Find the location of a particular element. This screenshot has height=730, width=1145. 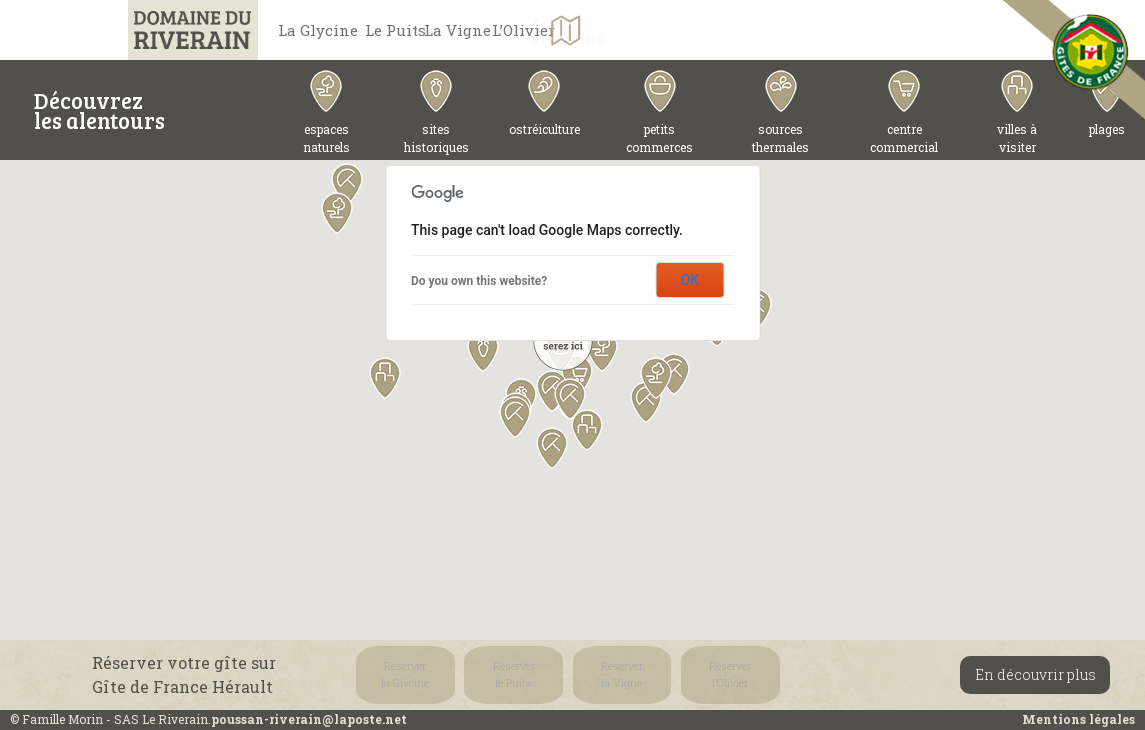

Réserverla Vigne is located at coordinates (556, 675).